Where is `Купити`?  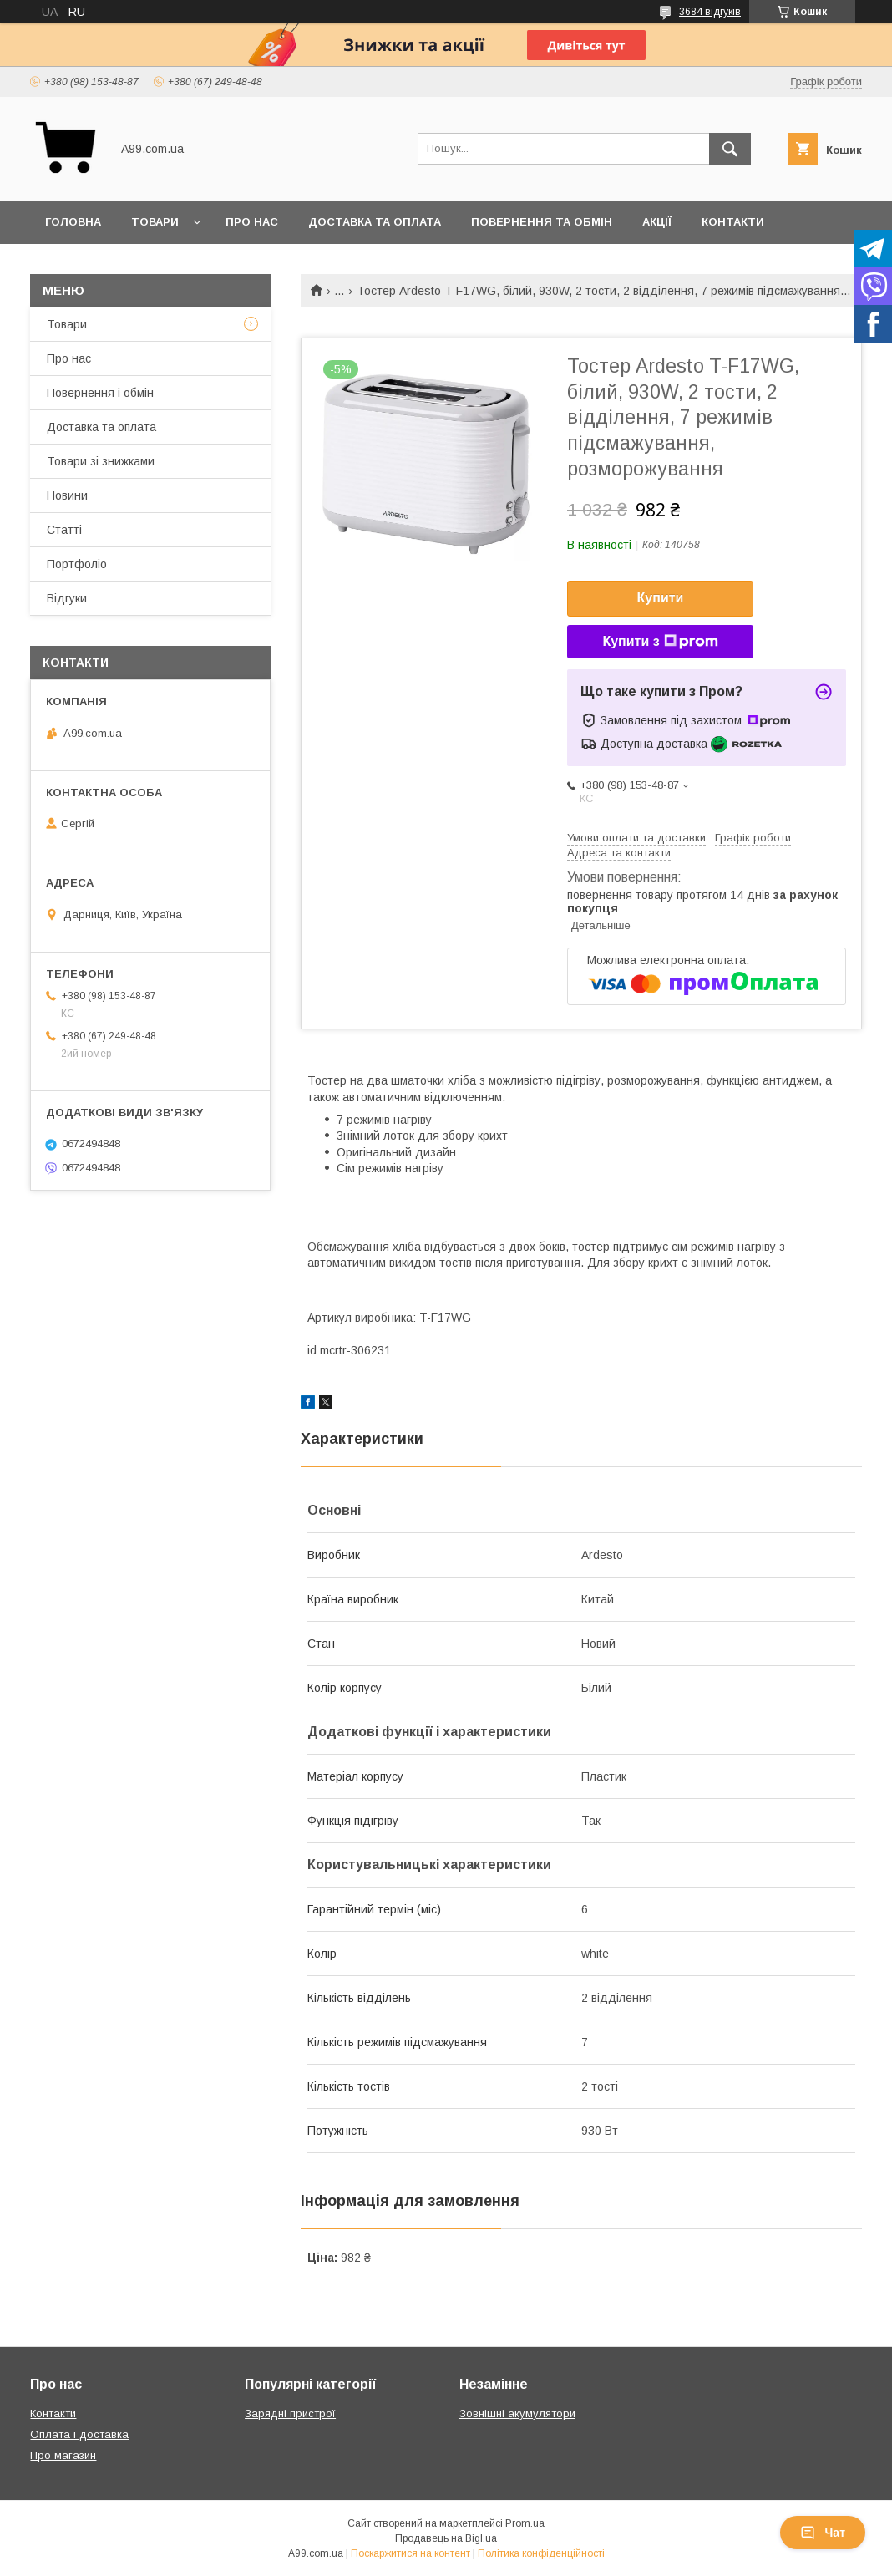 Купити is located at coordinates (660, 598).